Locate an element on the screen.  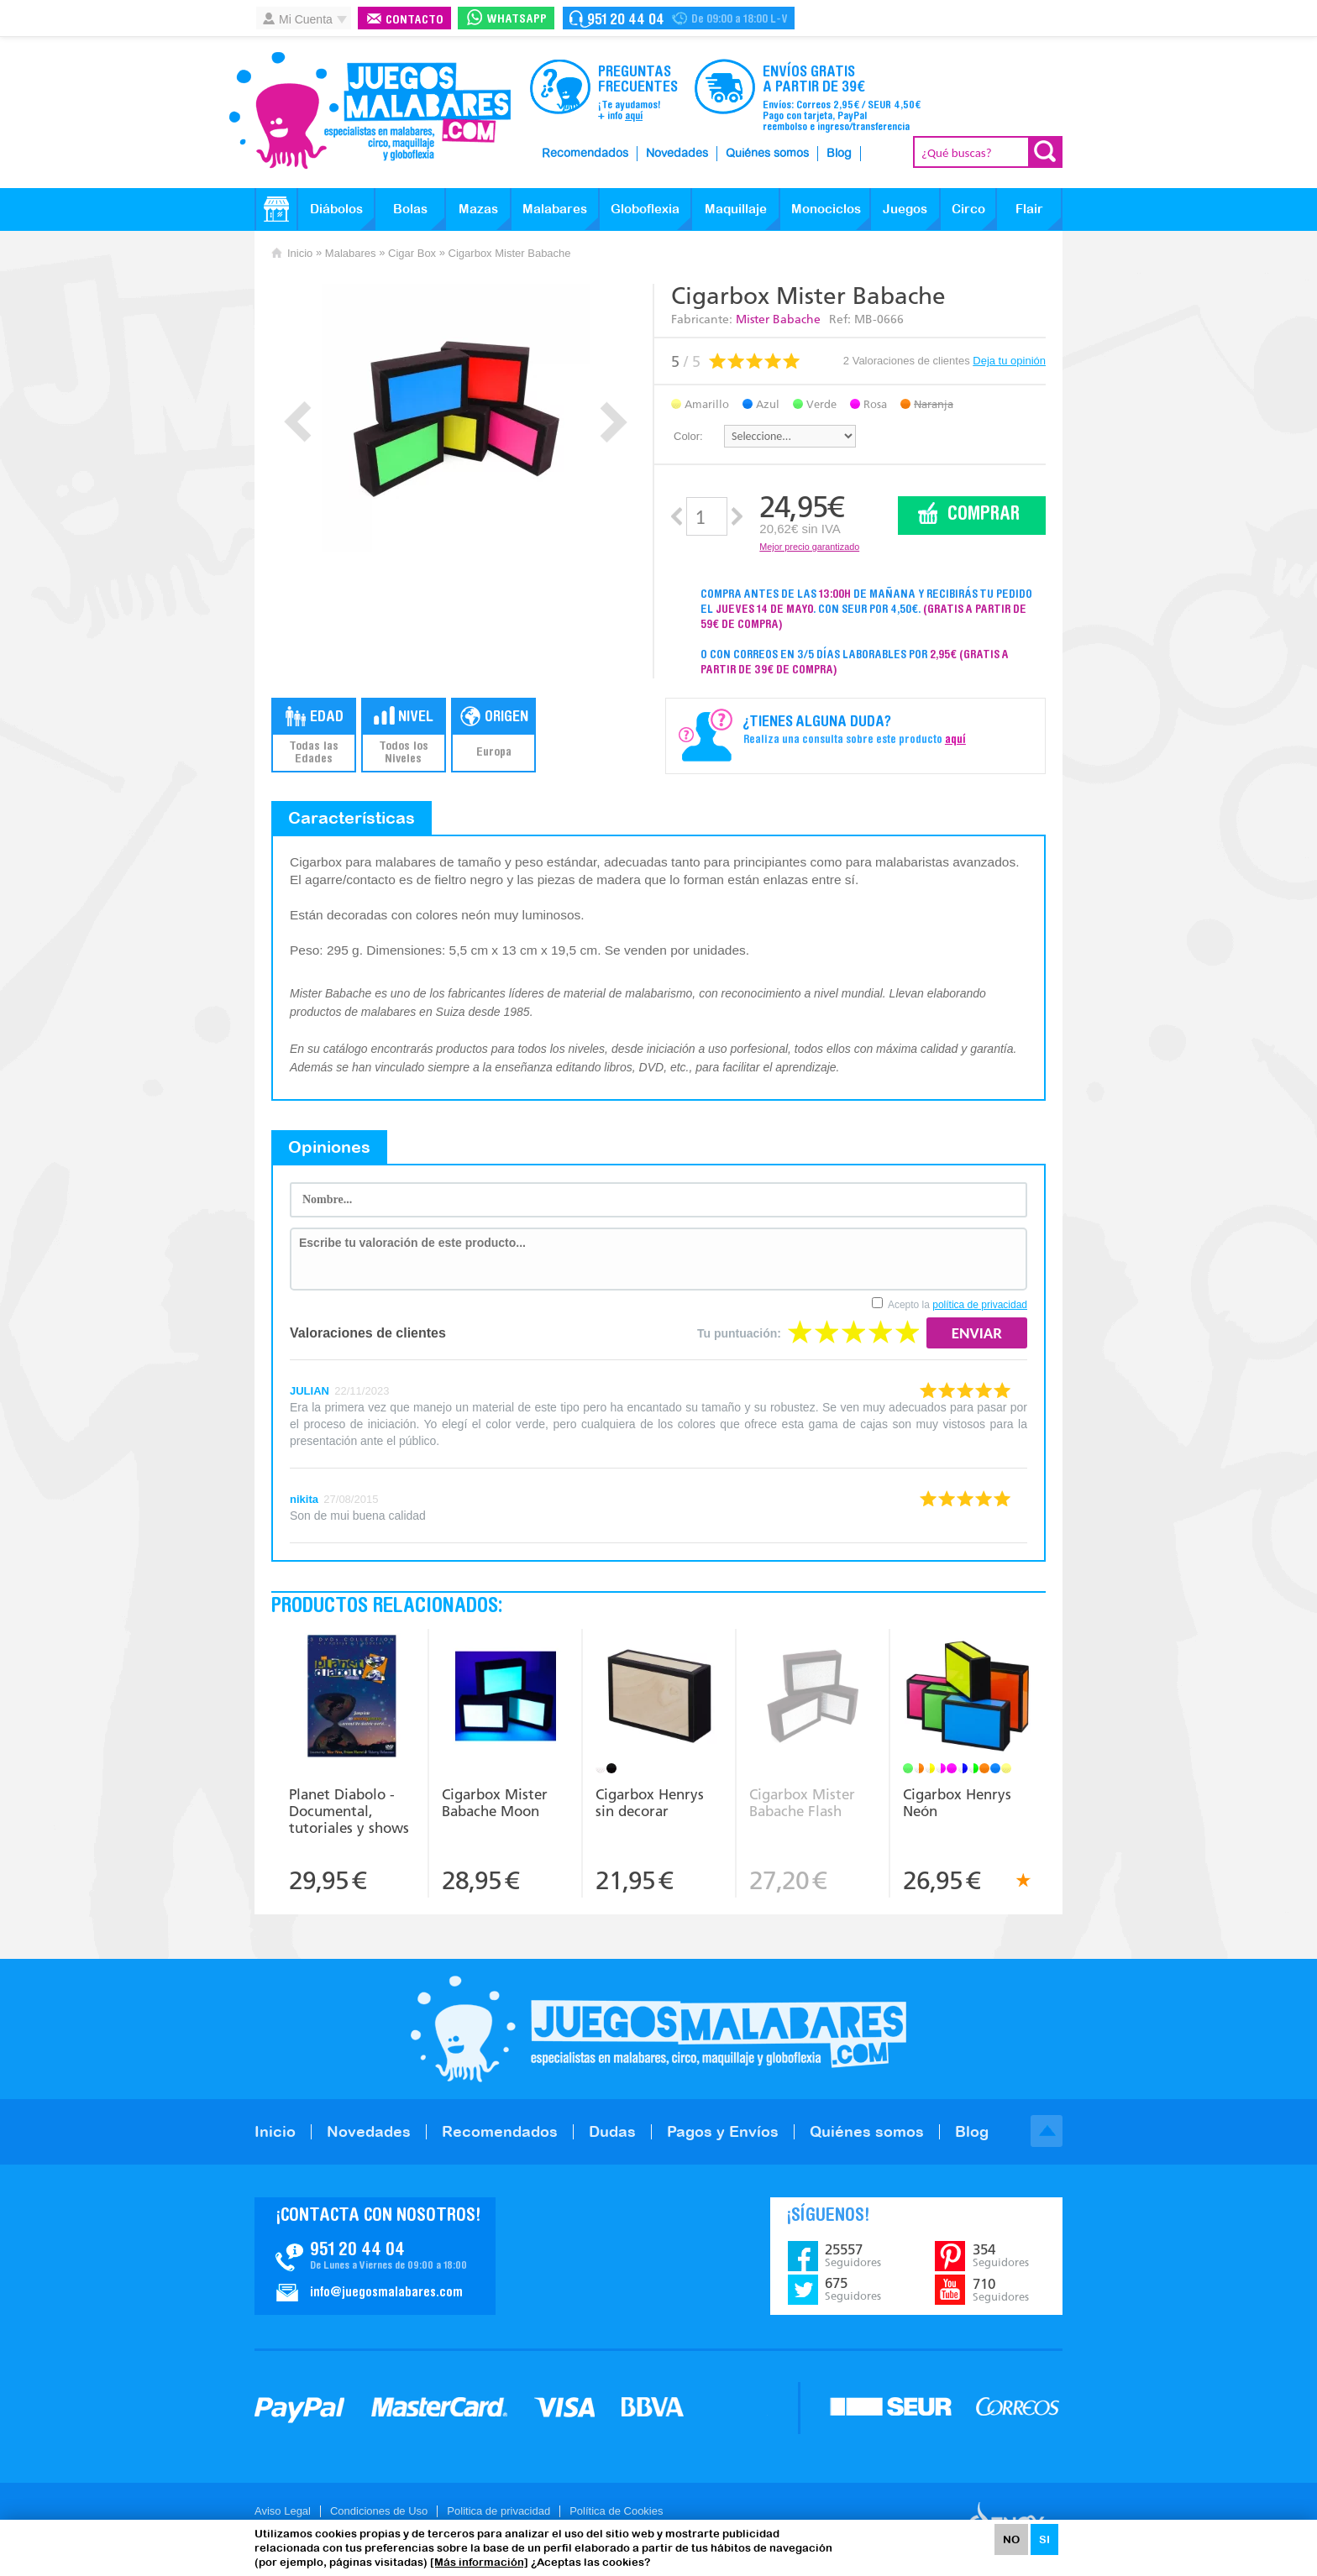
Maquillaje is located at coordinates (736, 209).